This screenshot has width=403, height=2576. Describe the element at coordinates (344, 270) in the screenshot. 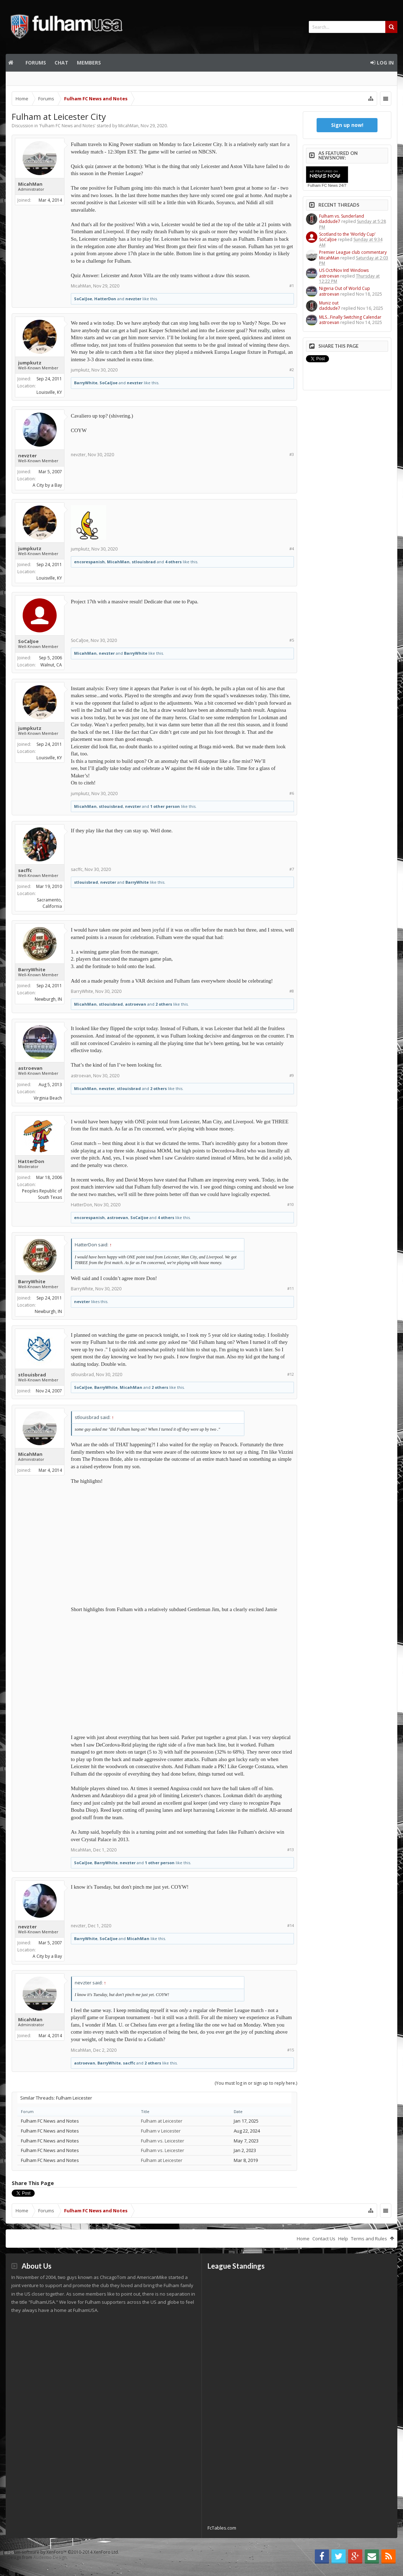

I see `US Oct/Nov Intl Windows` at that location.